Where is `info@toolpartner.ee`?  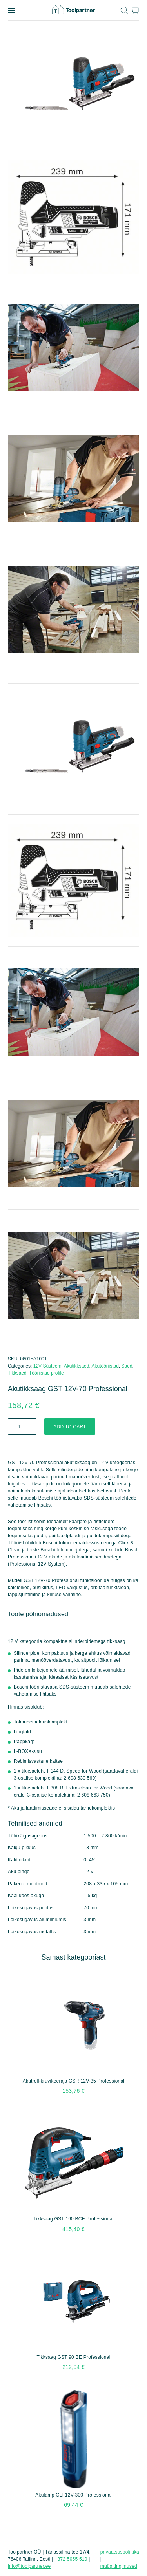 info@toolpartner.ee is located at coordinates (29, 2566).